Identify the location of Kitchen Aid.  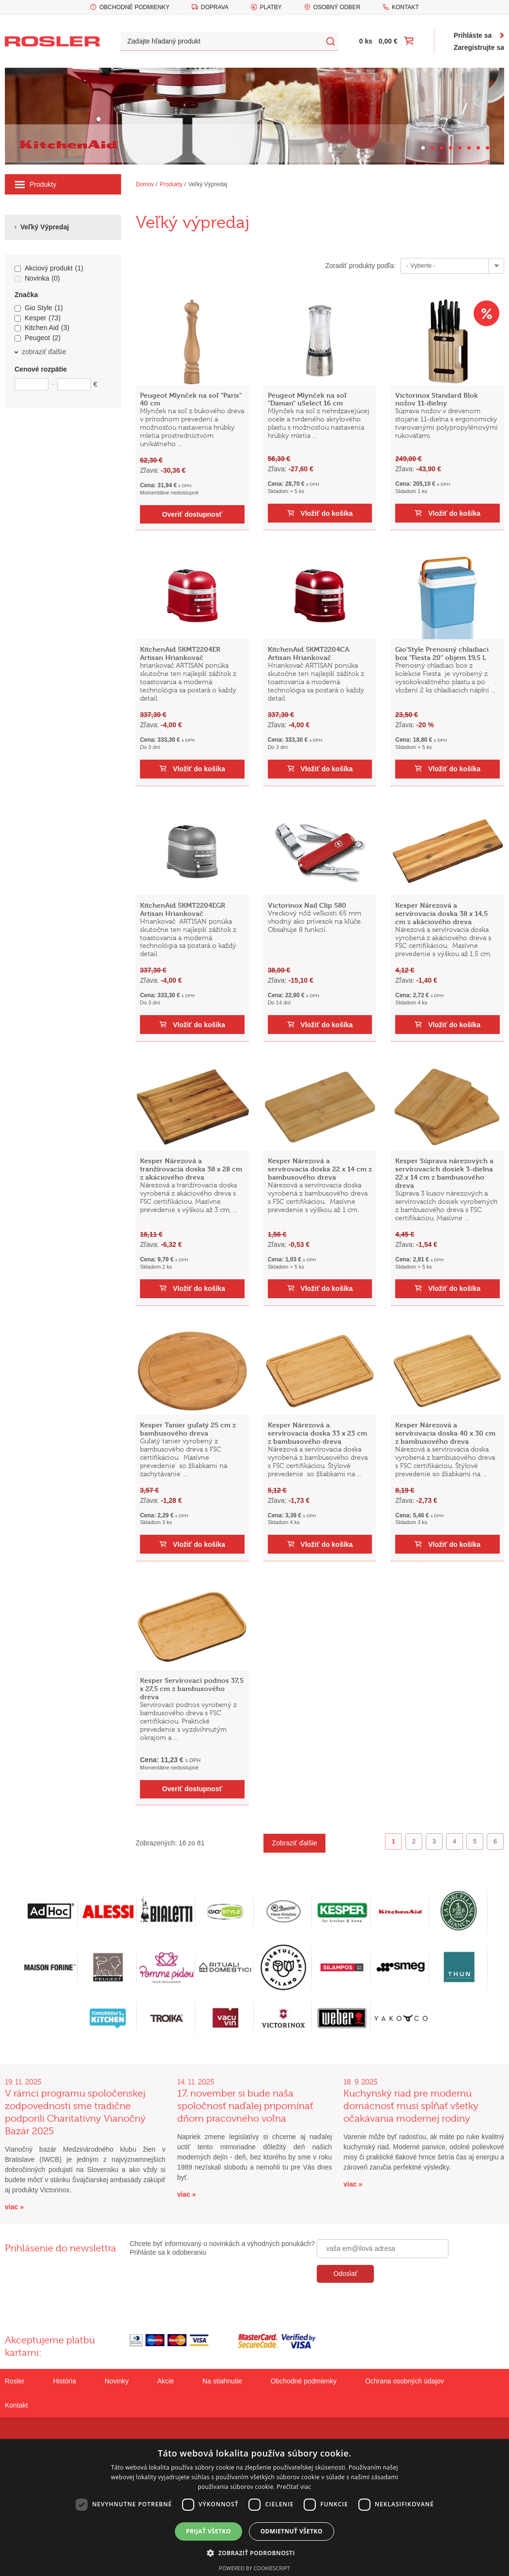
(42, 328).